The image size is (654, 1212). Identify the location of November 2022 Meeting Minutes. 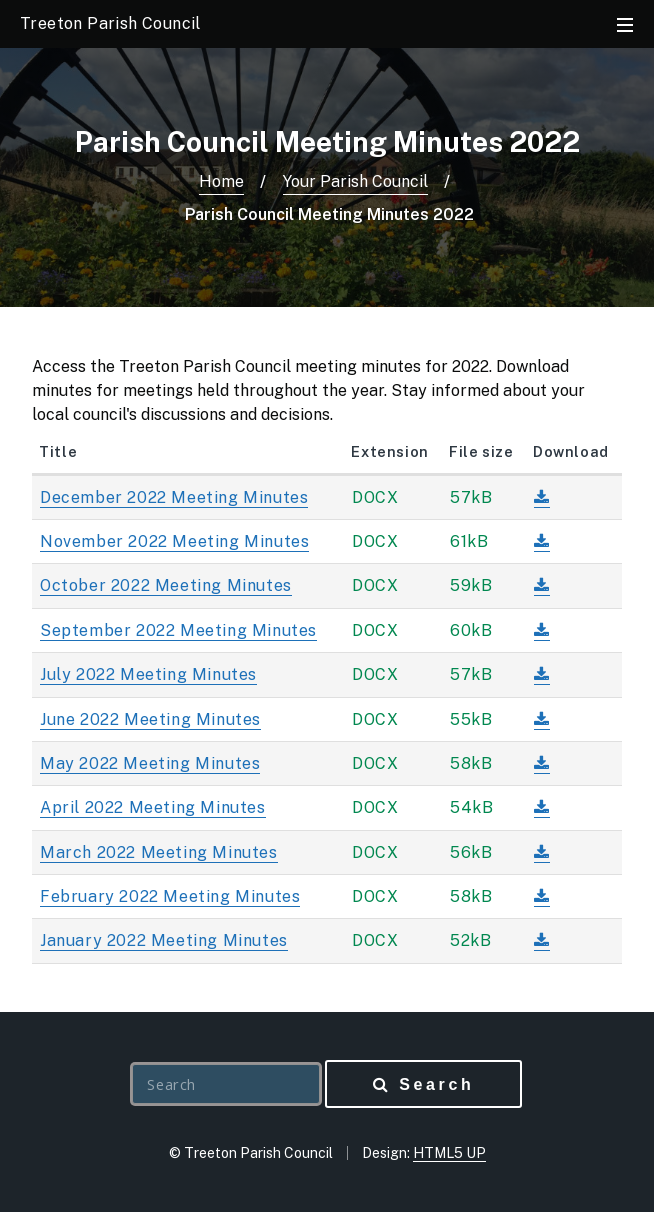
(174, 541).